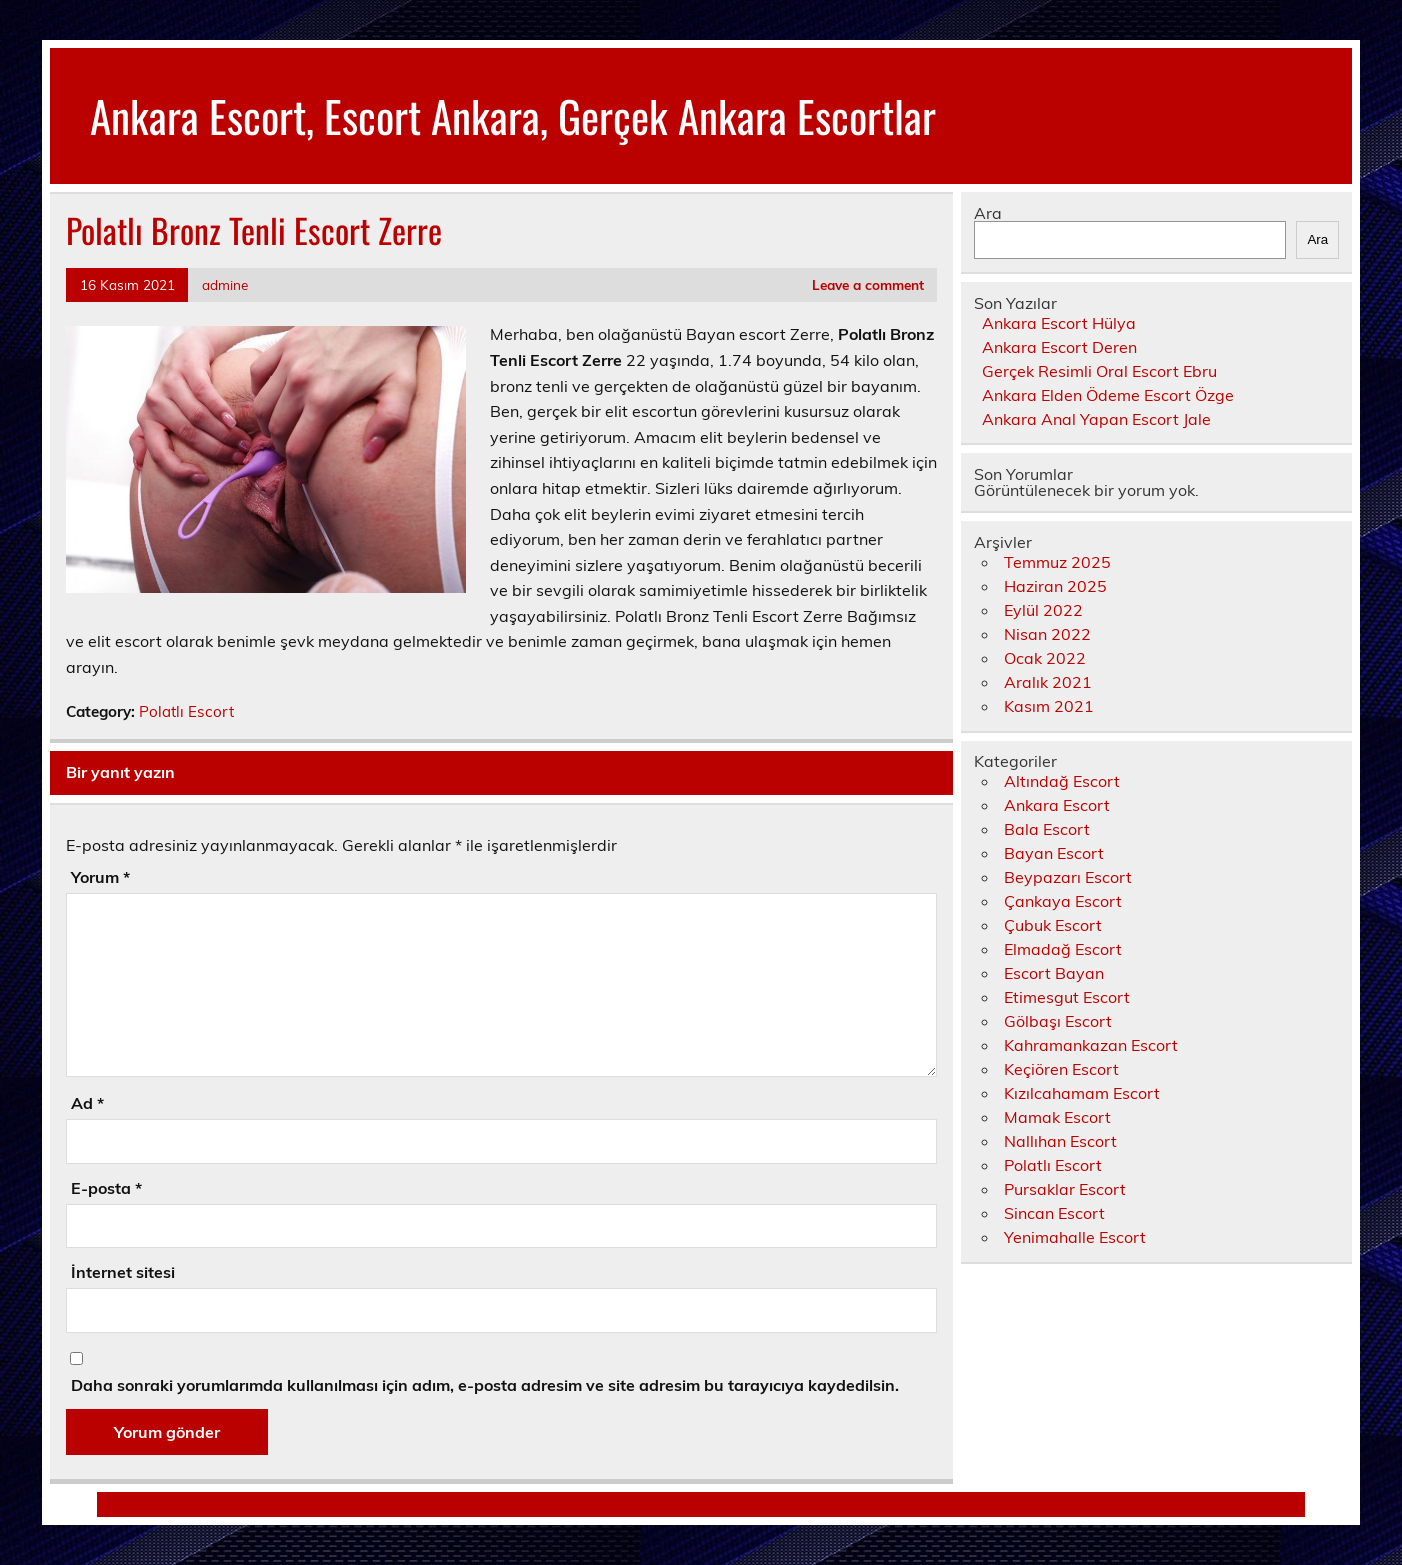  What do you see at coordinates (988, 213) in the screenshot?
I see `Ara` at bounding box center [988, 213].